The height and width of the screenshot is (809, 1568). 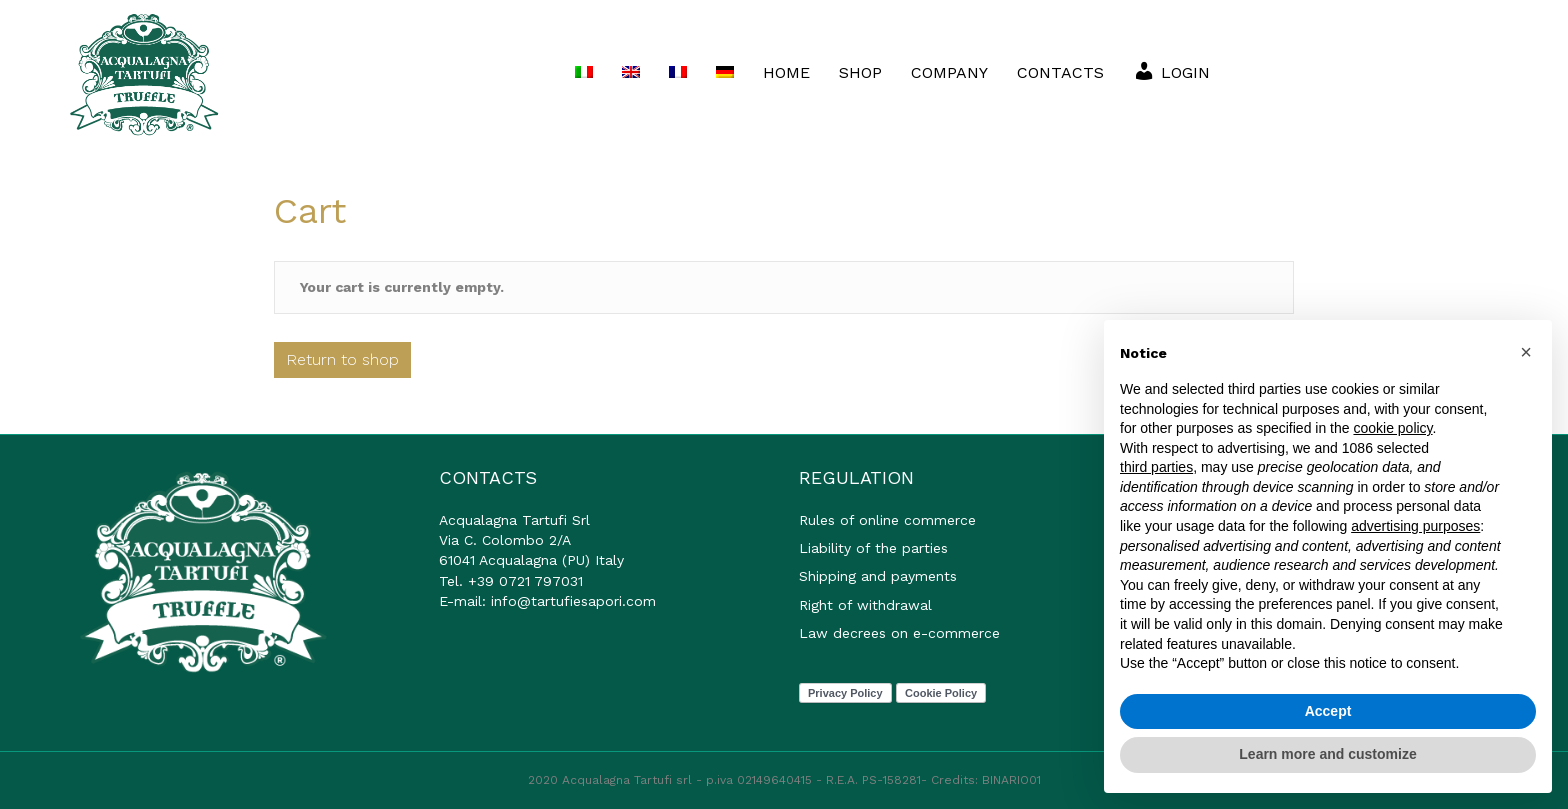 I want to click on Rules of online commerce, so click(x=887, y=520).